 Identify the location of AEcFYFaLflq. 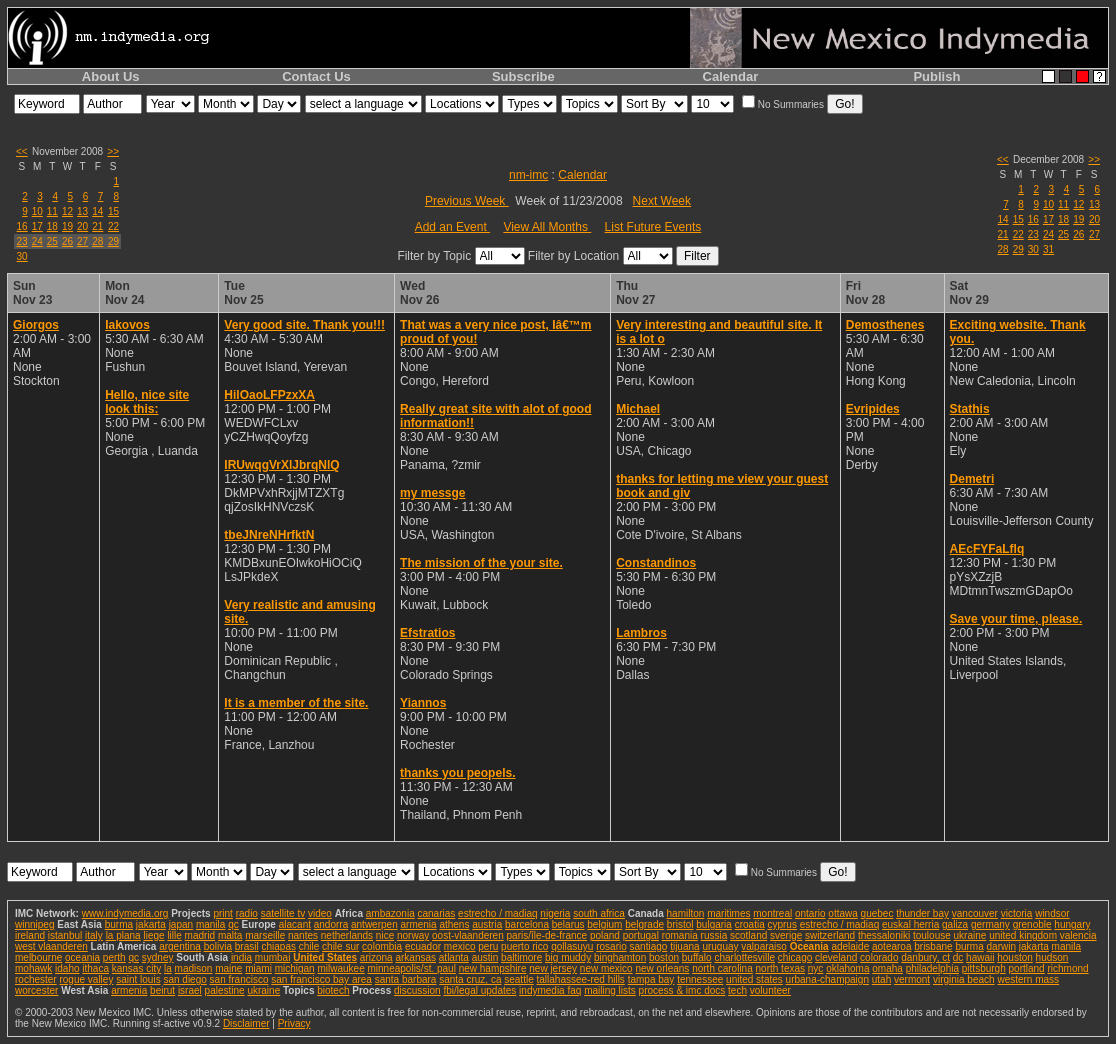
(987, 549).